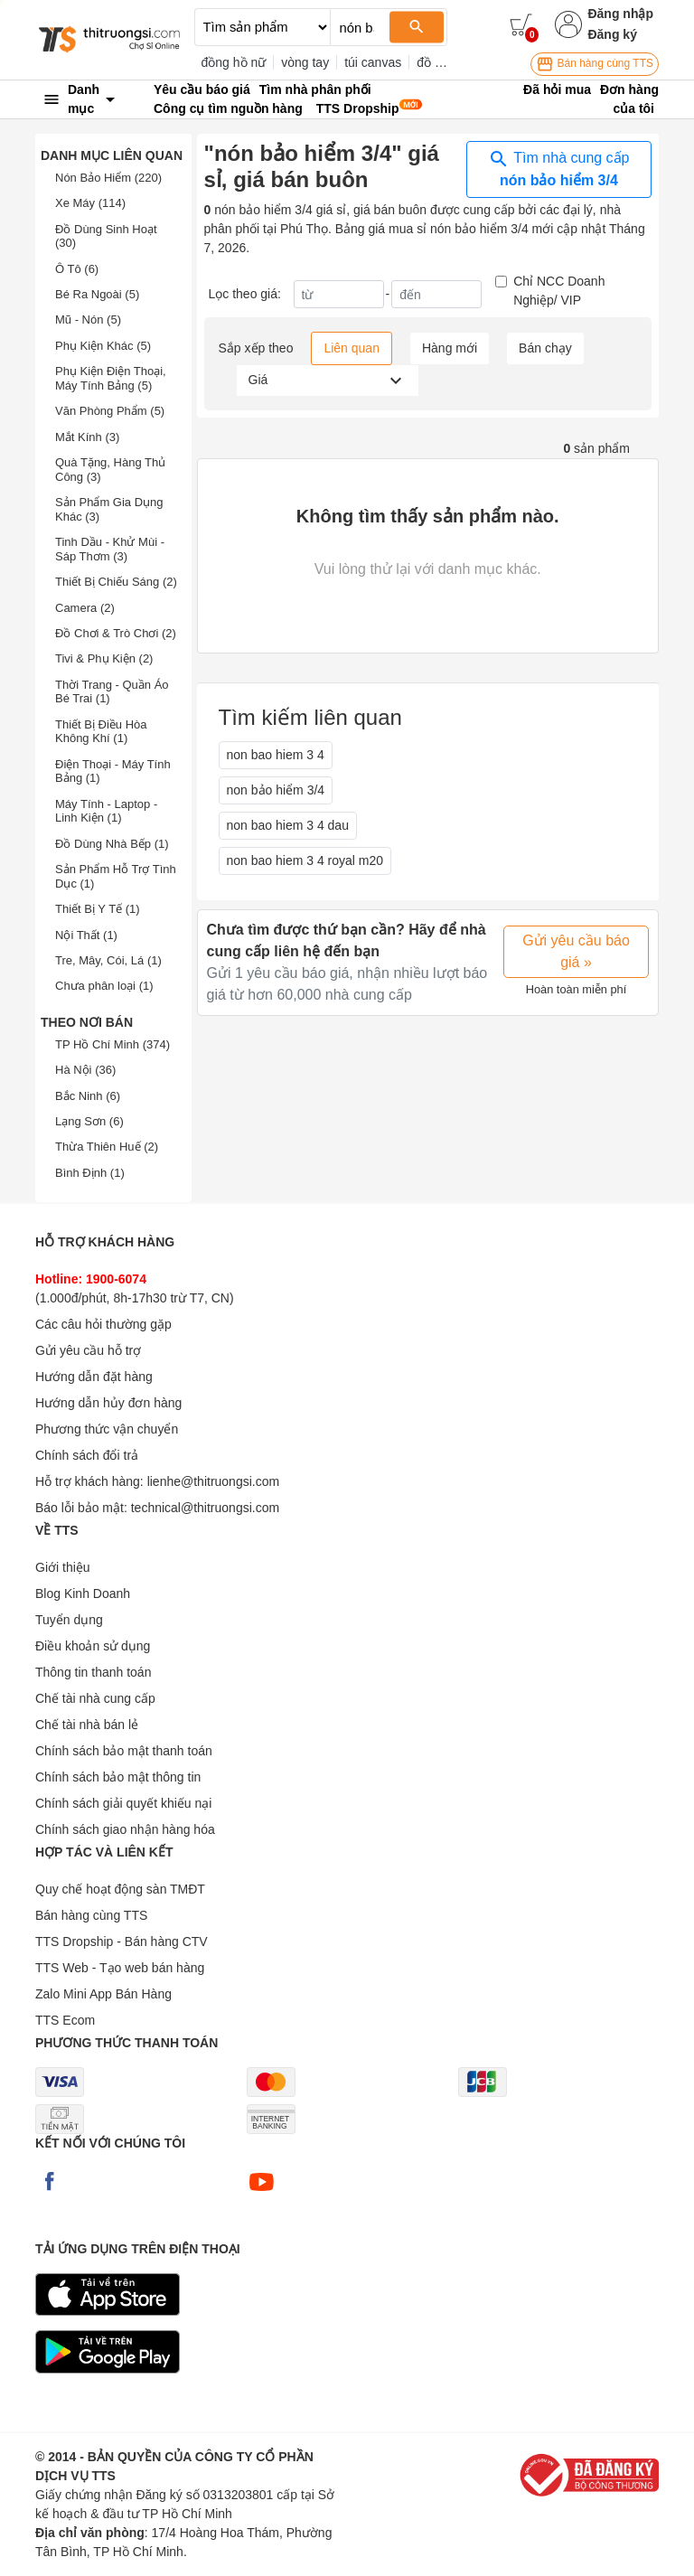  Describe the element at coordinates (65, 2020) in the screenshot. I see `TTS Ecom` at that location.